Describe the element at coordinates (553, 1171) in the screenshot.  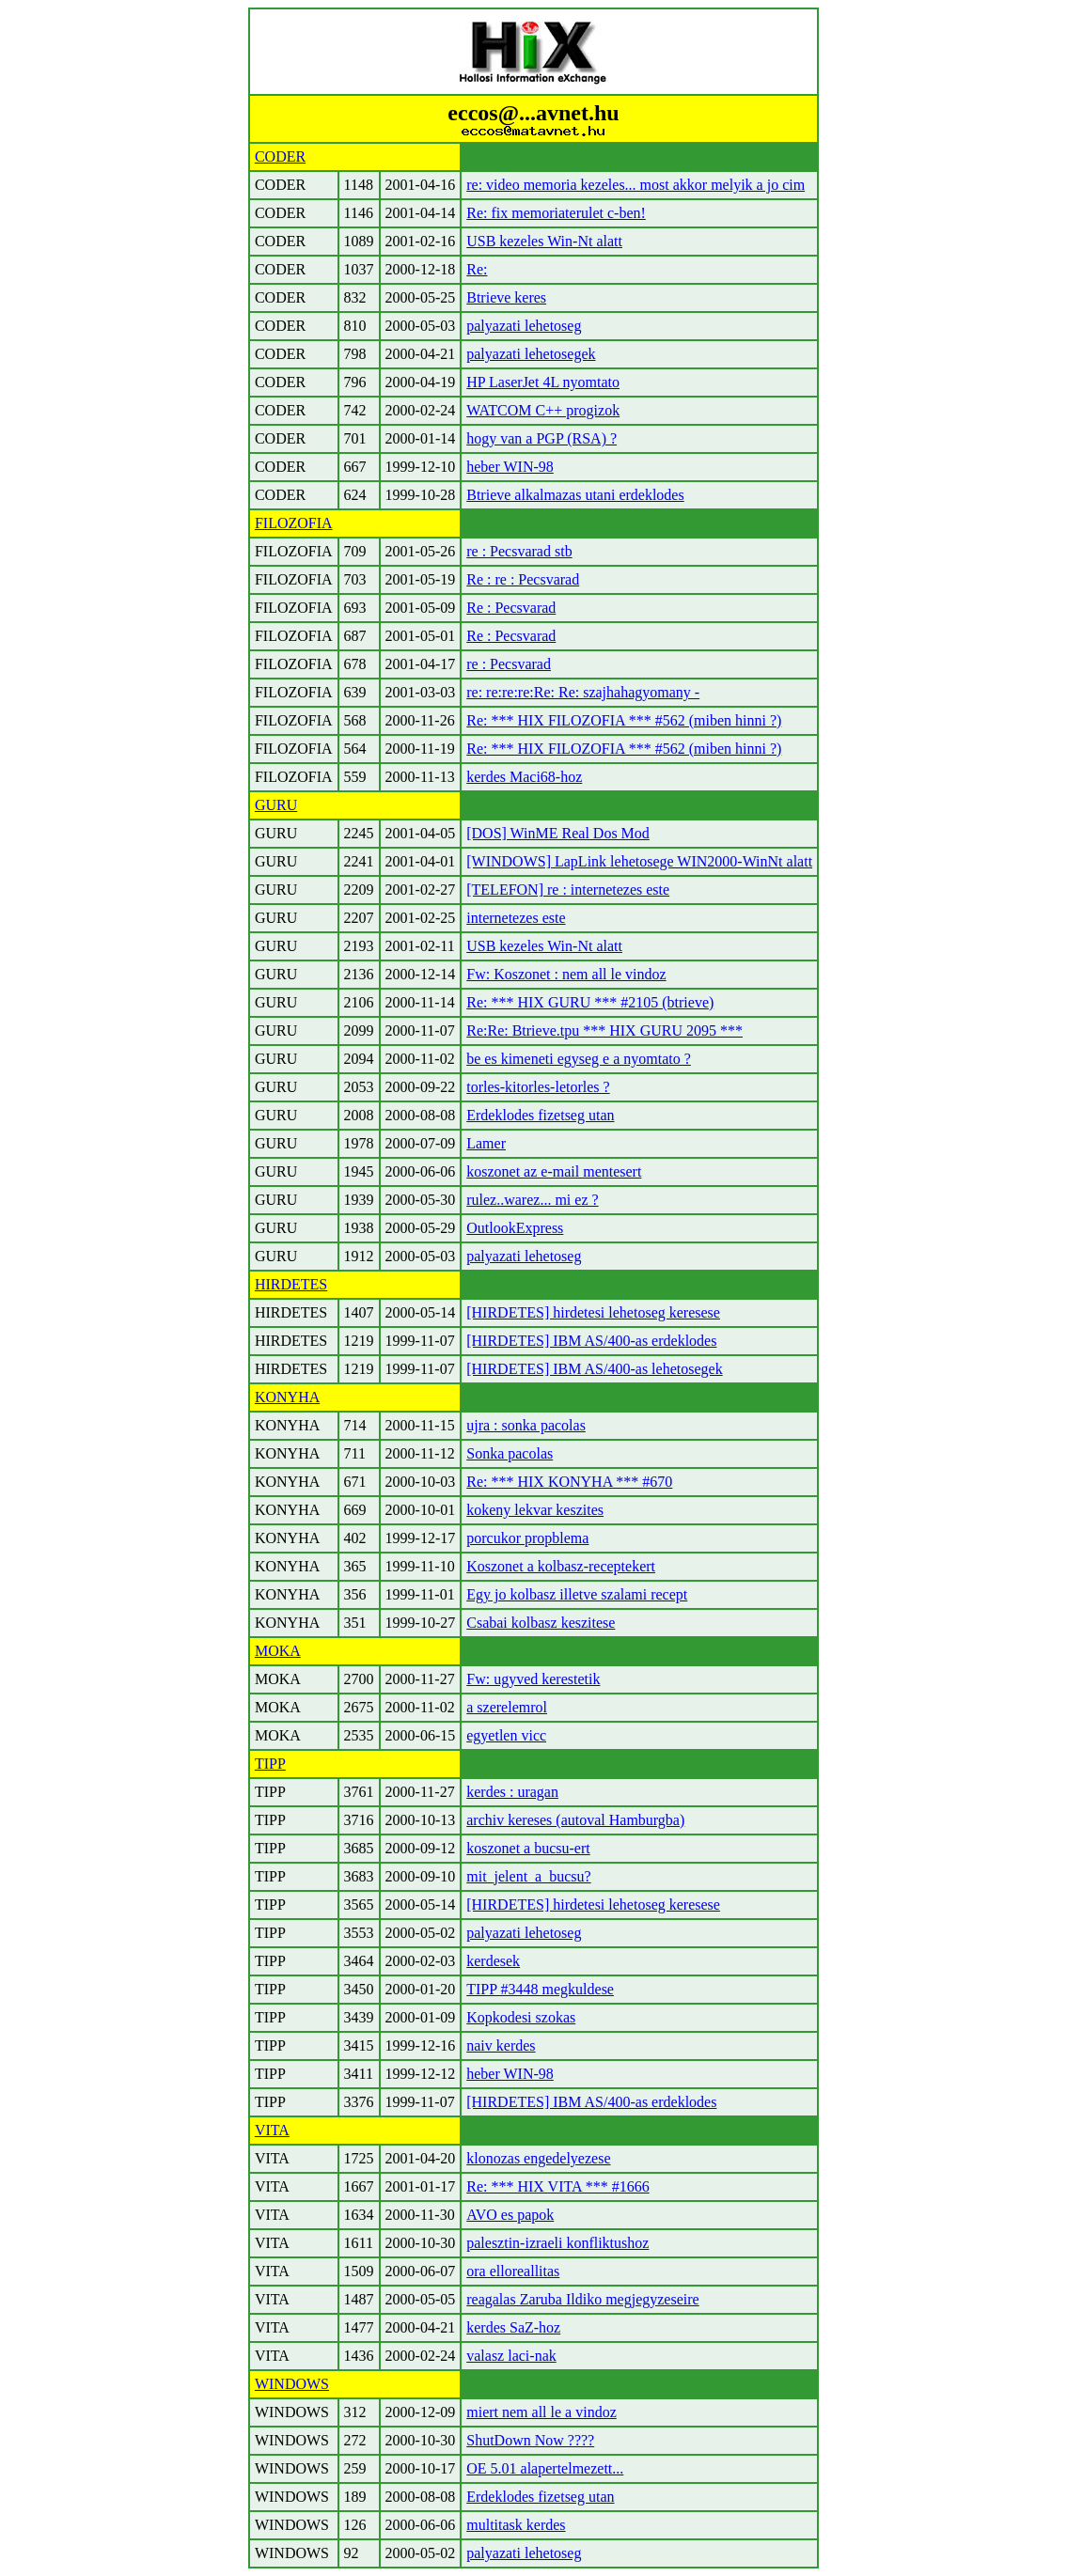
I see `koszonet az e-mail mentesert` at that location.